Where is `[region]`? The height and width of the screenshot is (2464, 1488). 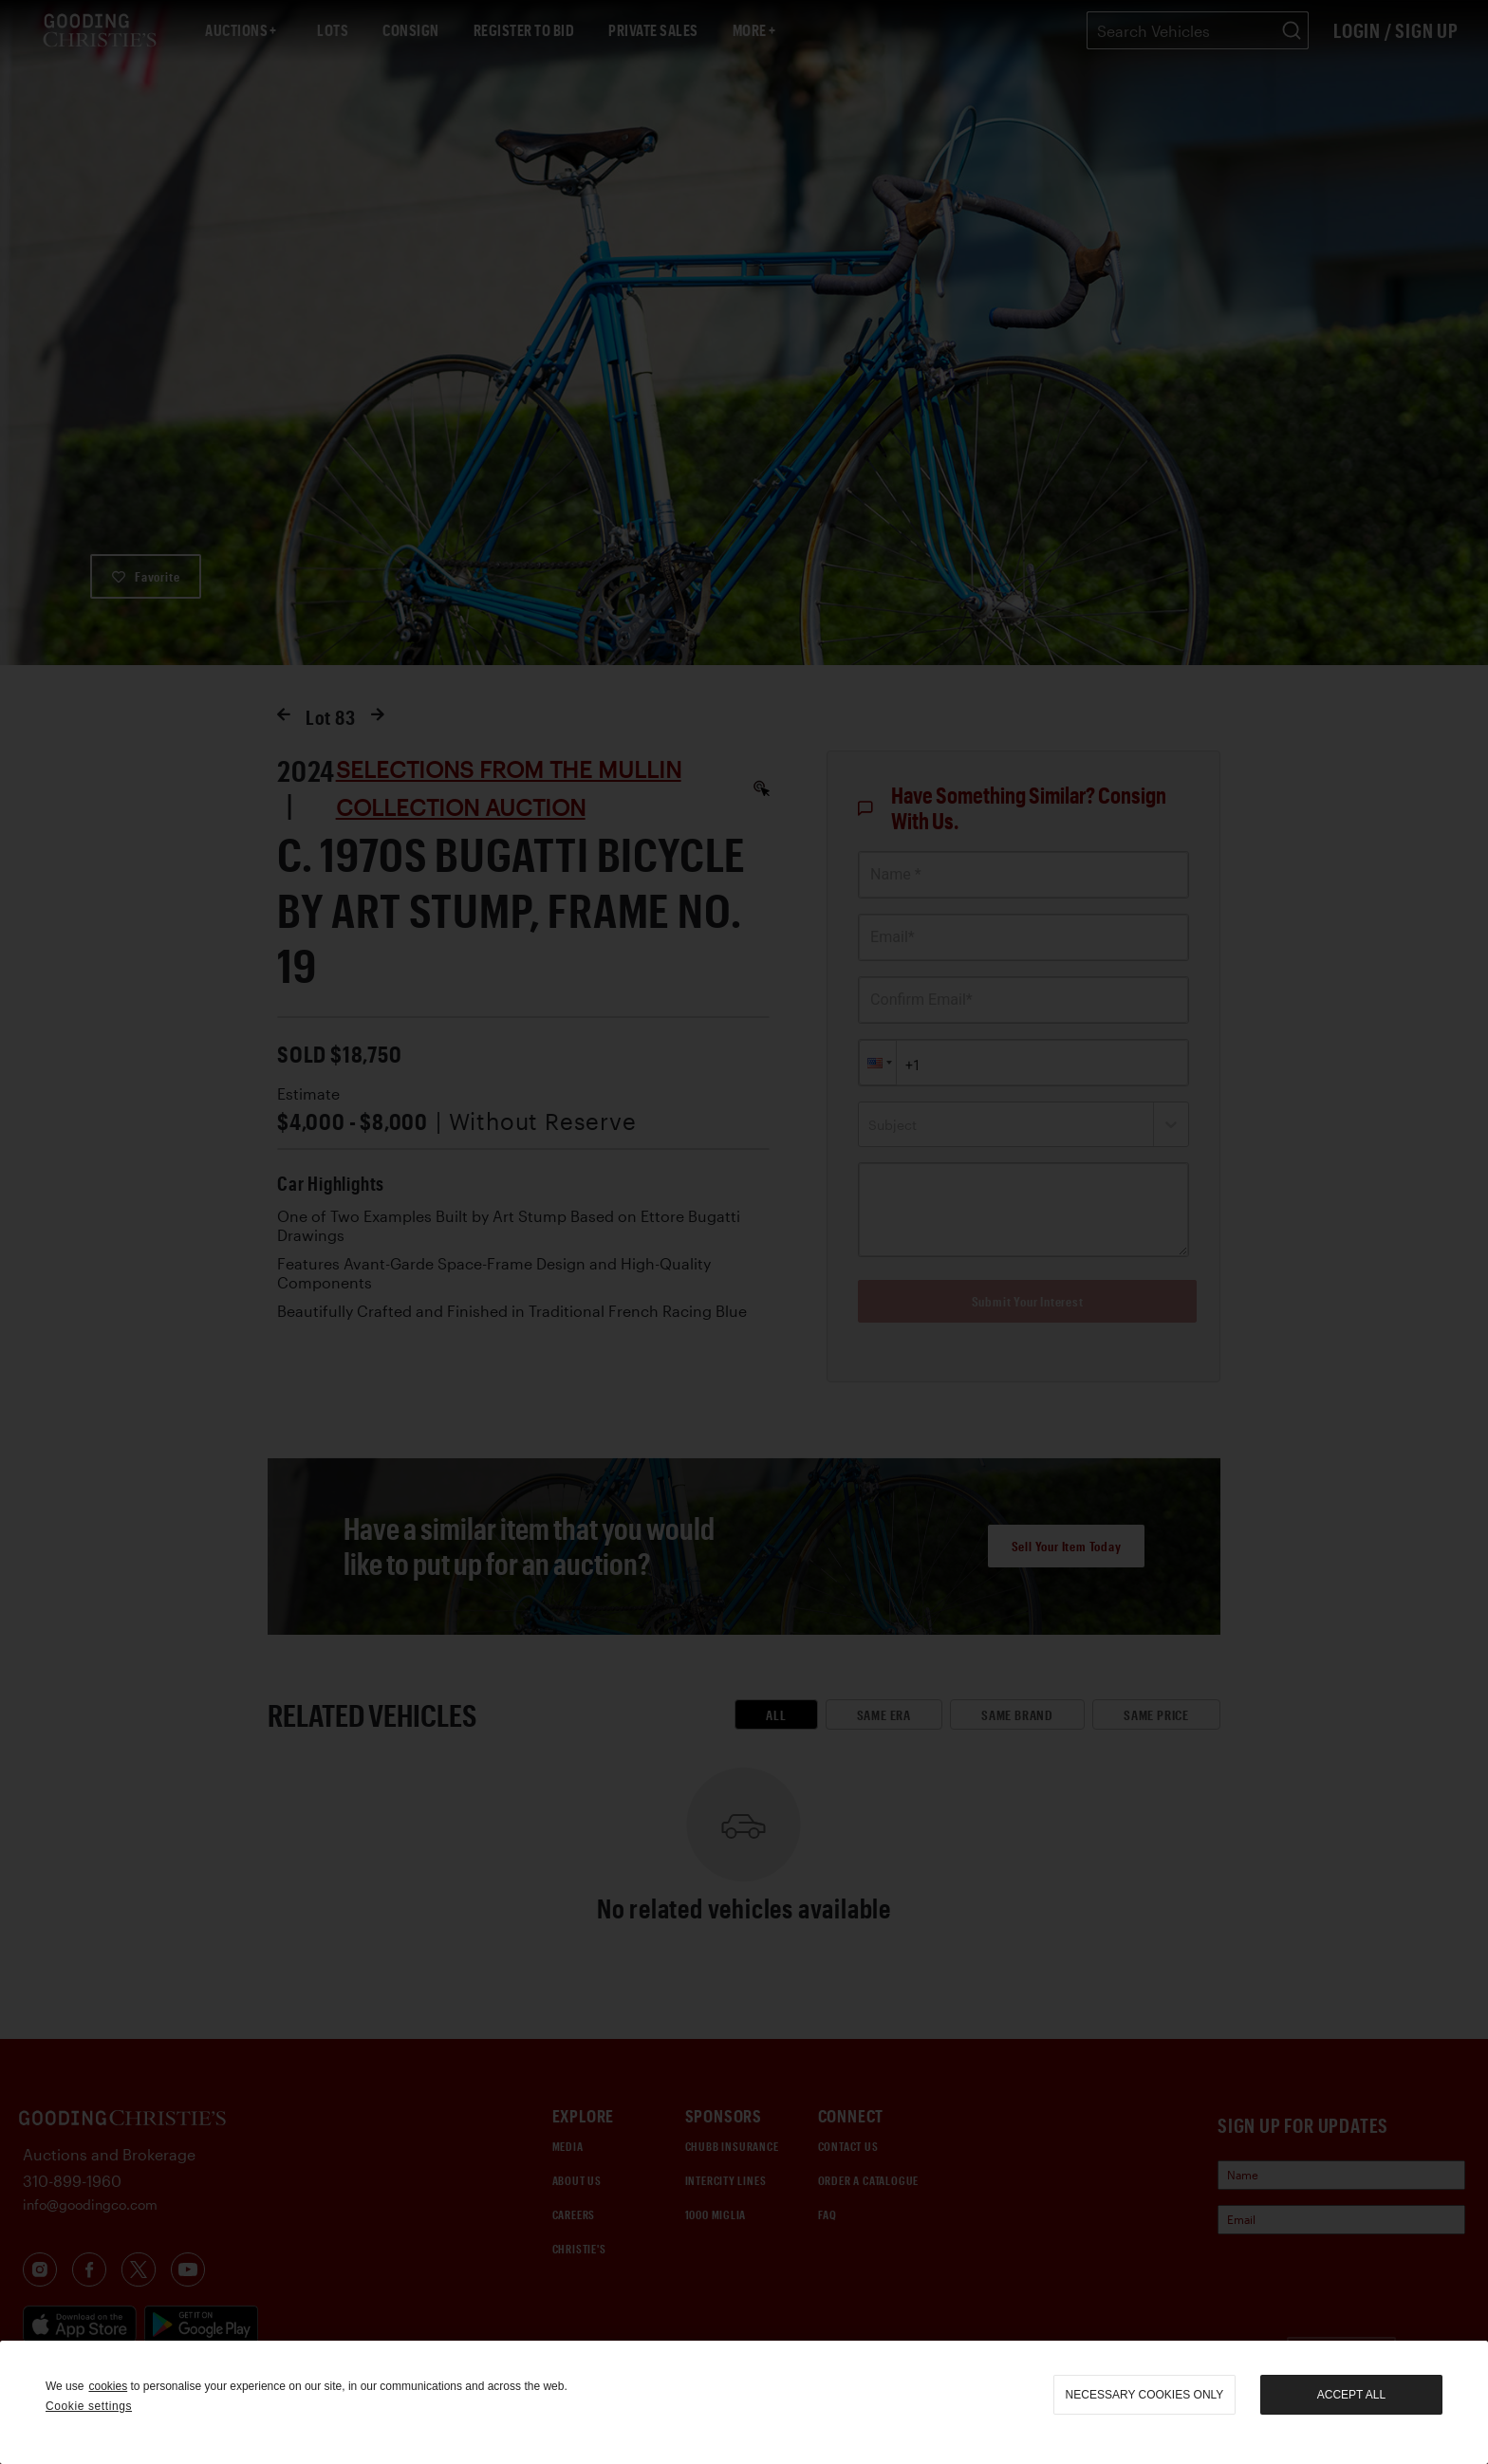 [region] is located at coordinates (744, 2402).